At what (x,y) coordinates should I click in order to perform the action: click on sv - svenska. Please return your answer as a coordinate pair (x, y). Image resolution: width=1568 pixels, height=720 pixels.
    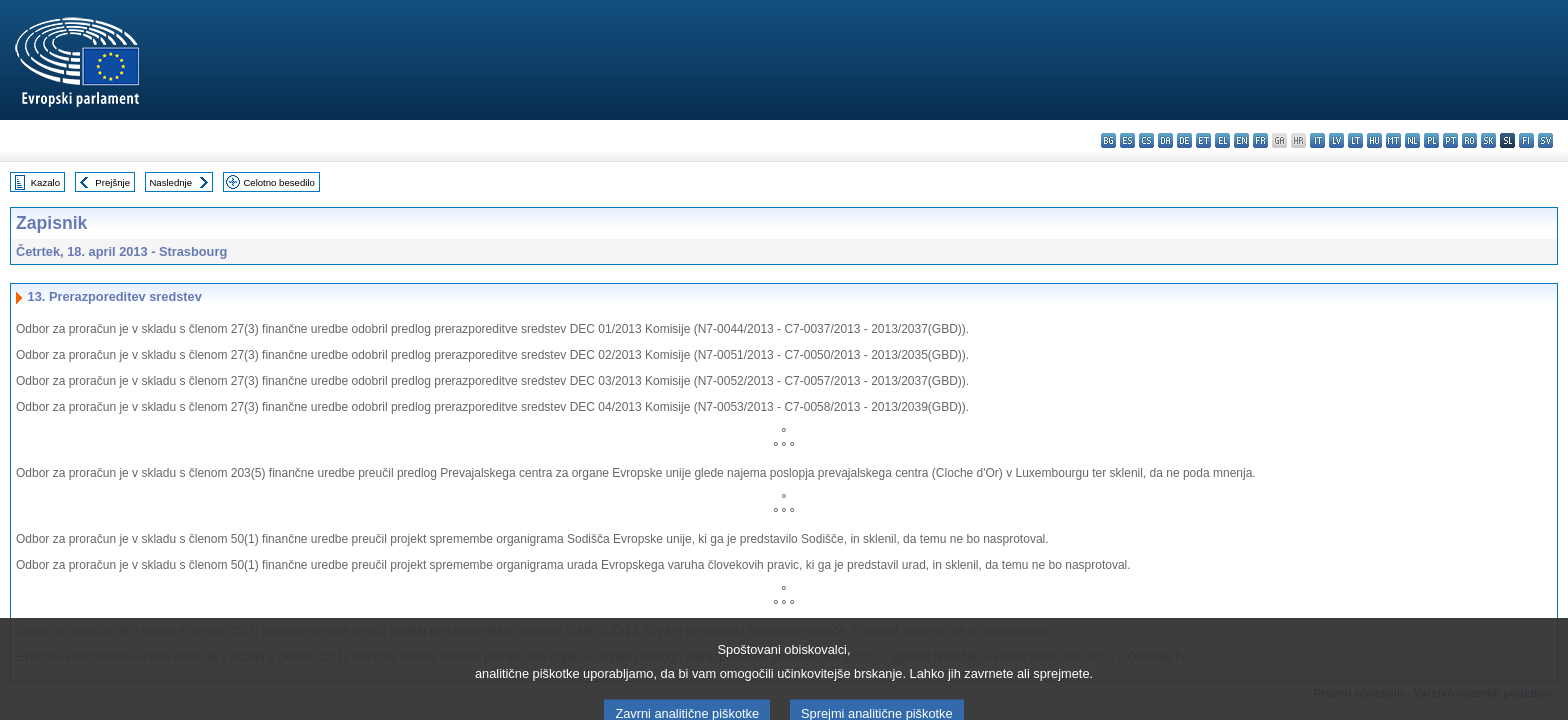
    Looking at the image, I should click on (1545, 140).